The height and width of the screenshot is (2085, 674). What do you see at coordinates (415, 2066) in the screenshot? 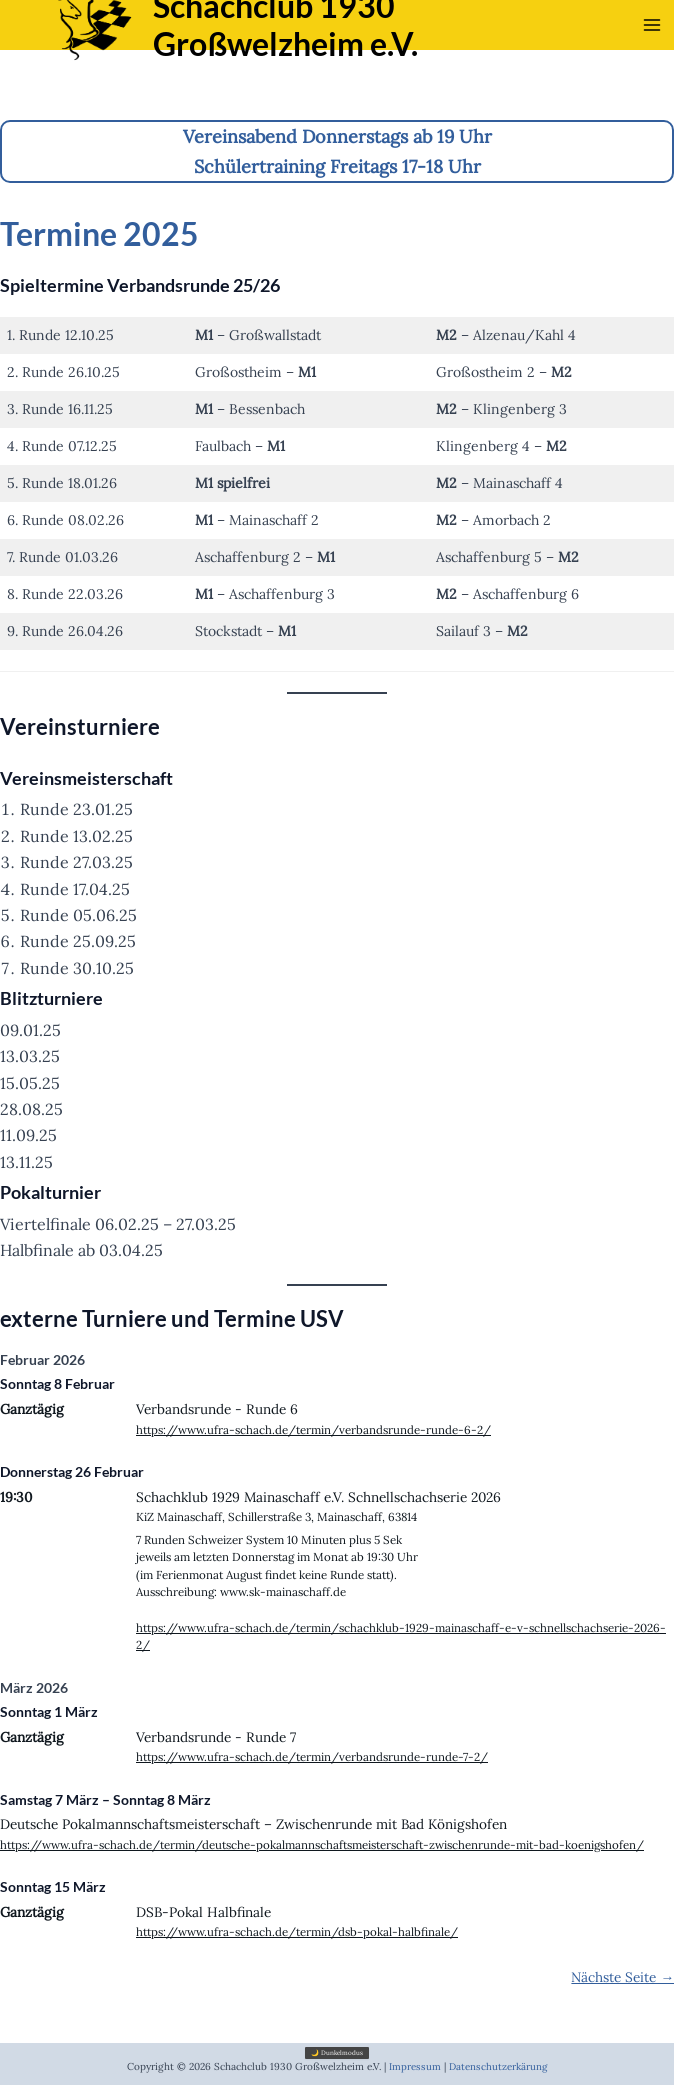
I see `Impressum` at bounding box center [415, 2066].